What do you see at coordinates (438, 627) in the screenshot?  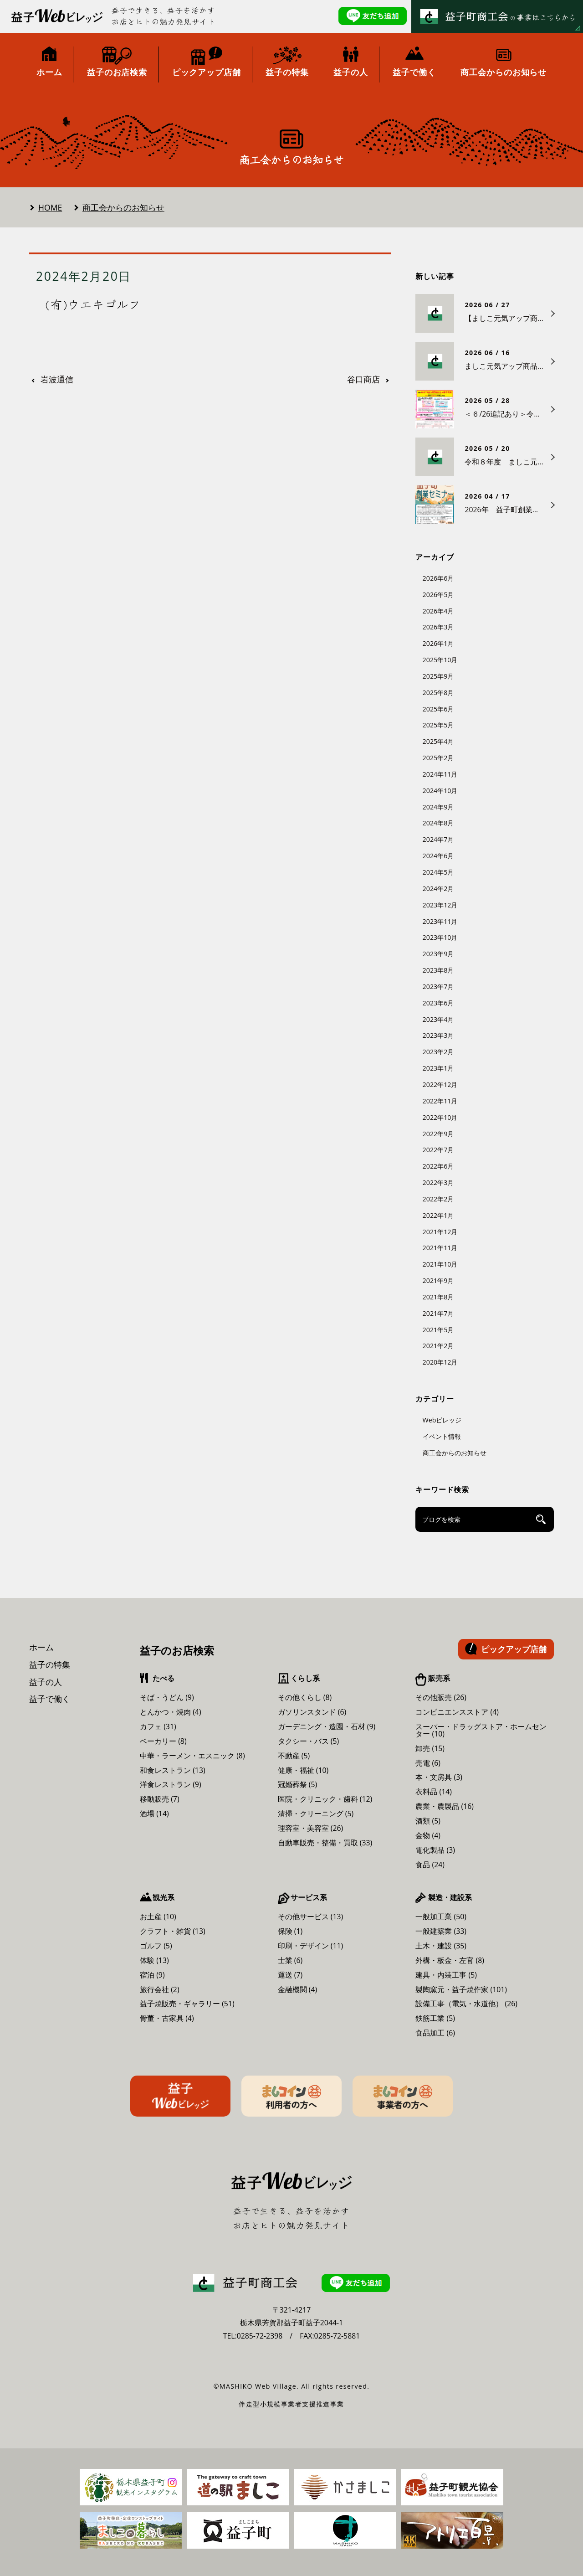 I see `2026年3月` at bounding box center [438, 627].